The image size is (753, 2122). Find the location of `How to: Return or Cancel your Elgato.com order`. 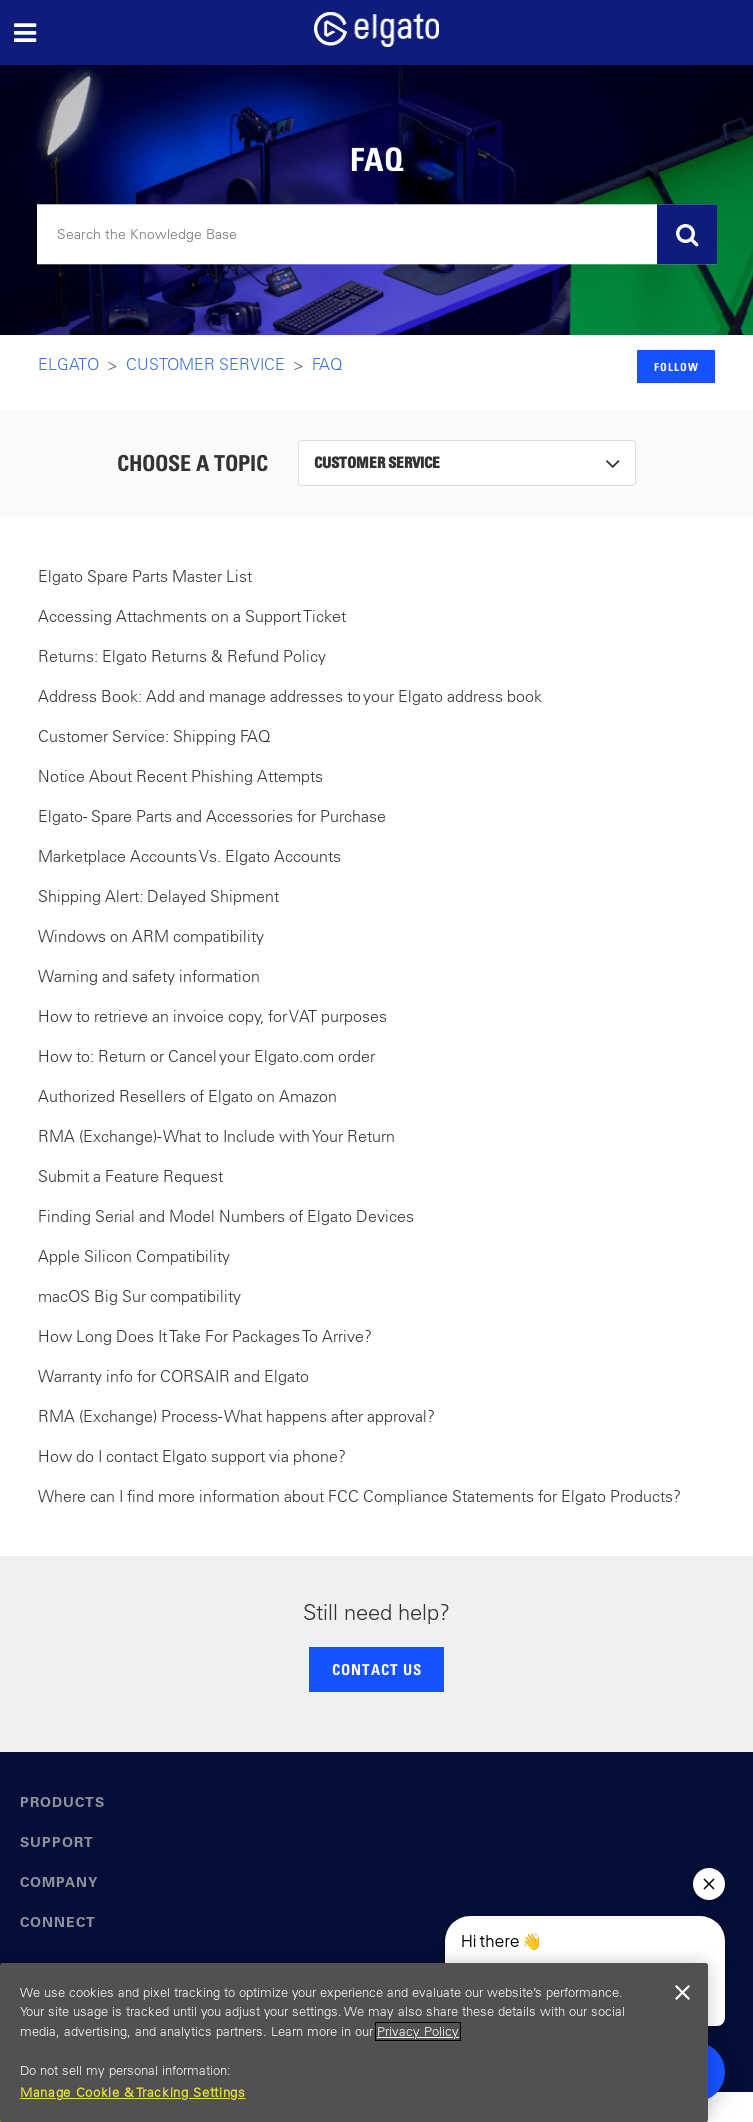

How to: Return or Cancel your Elgato.com order is located at coordinates (206, 1056).